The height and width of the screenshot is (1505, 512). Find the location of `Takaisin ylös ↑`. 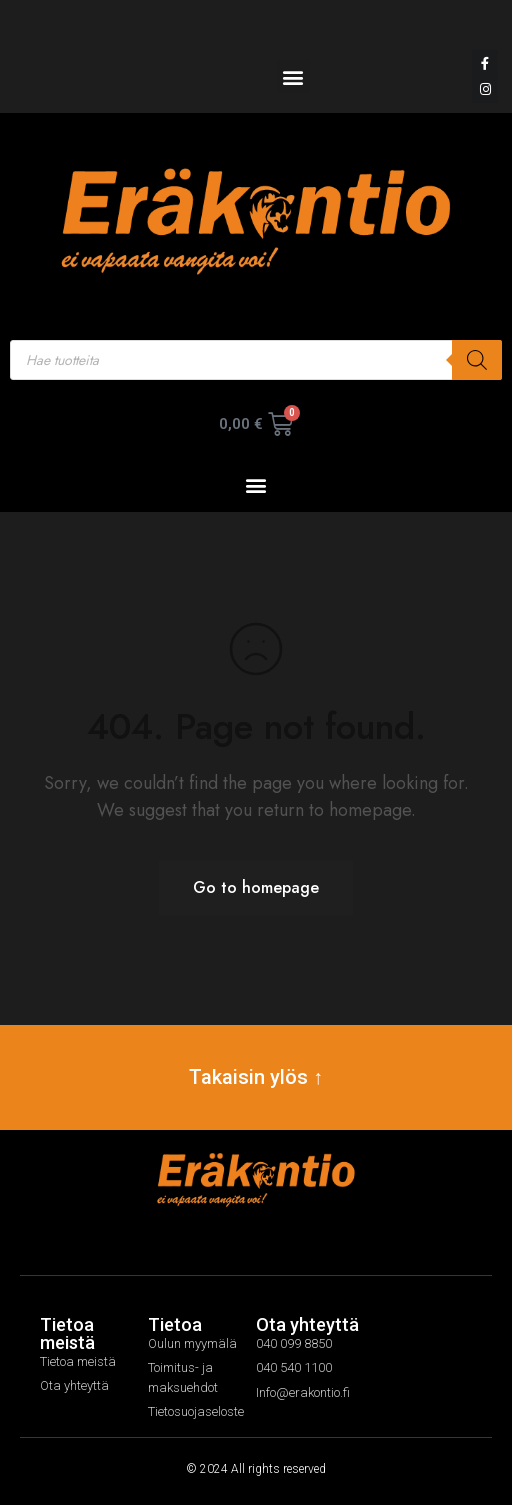

Takaisin ylös ↑ is located at coordinates (256, 1077).